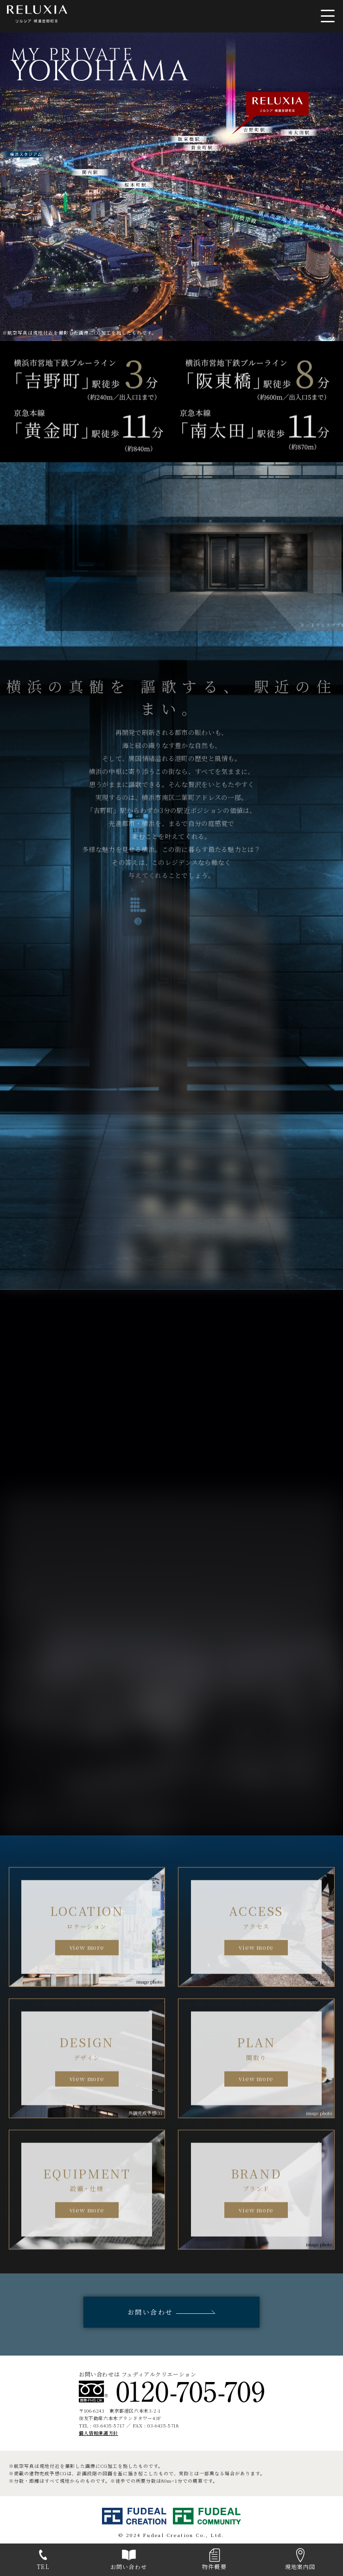 This screenshot has width=343, height=2576. I want to click on 個人情報保護方針, so click(98, 2432).